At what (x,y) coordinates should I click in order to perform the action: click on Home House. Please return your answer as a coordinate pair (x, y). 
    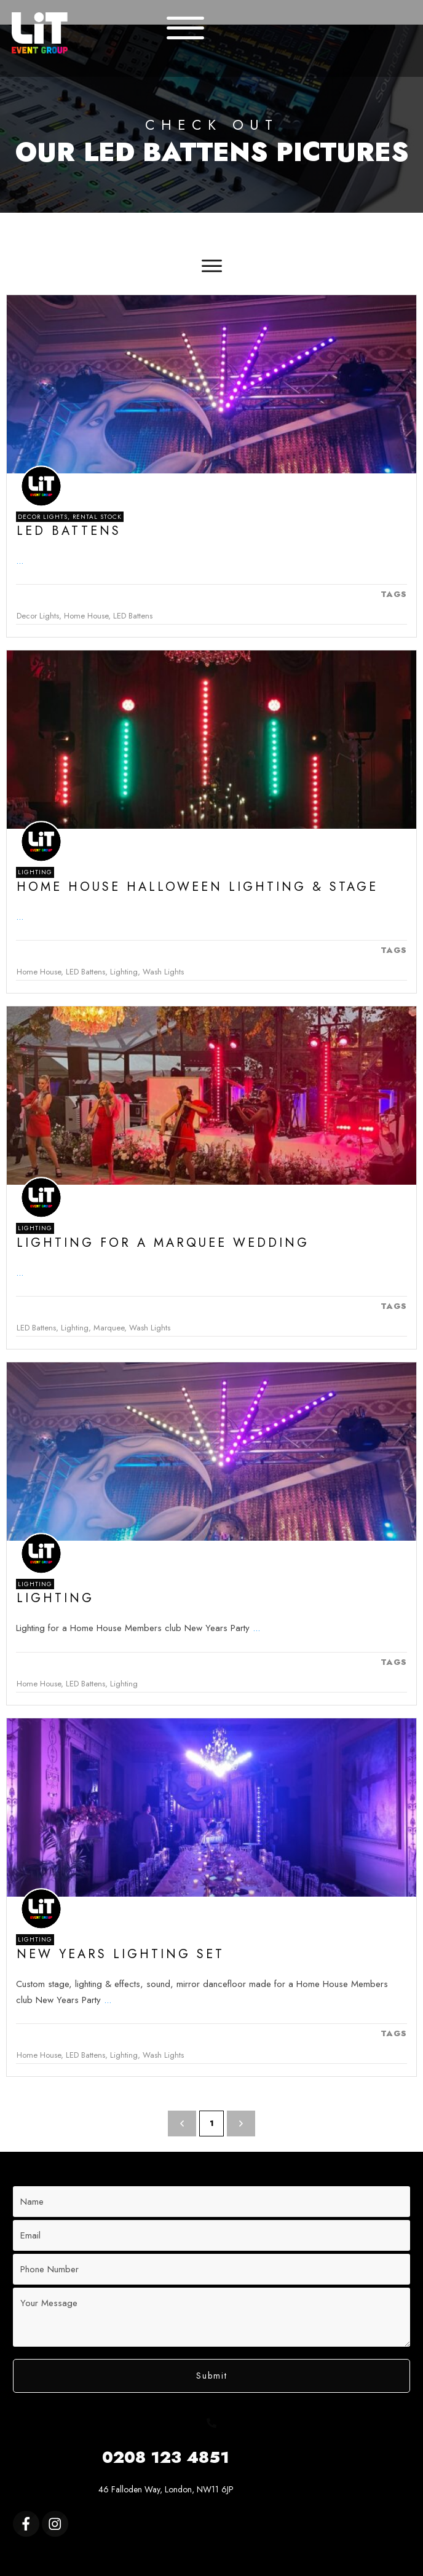
    Looking at the image, I should click on (86, 616).